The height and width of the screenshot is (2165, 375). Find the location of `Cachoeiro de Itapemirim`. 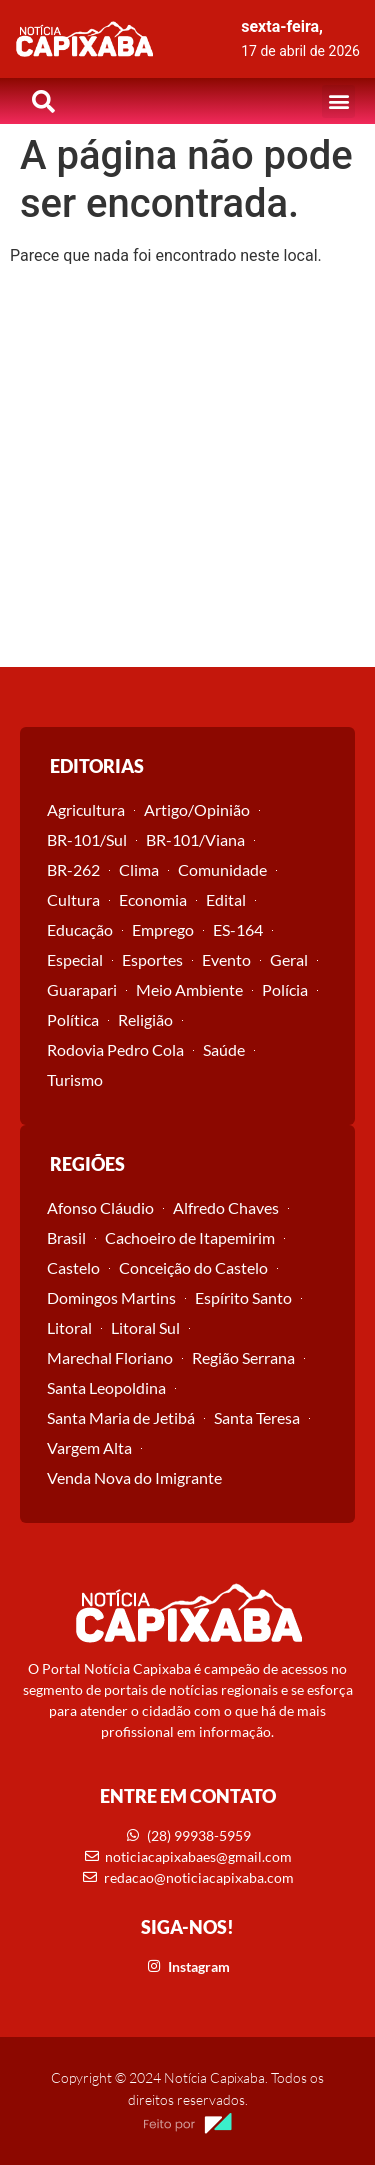

Cachoeiro de Itapemirim is located at coordinates (190, 1237).